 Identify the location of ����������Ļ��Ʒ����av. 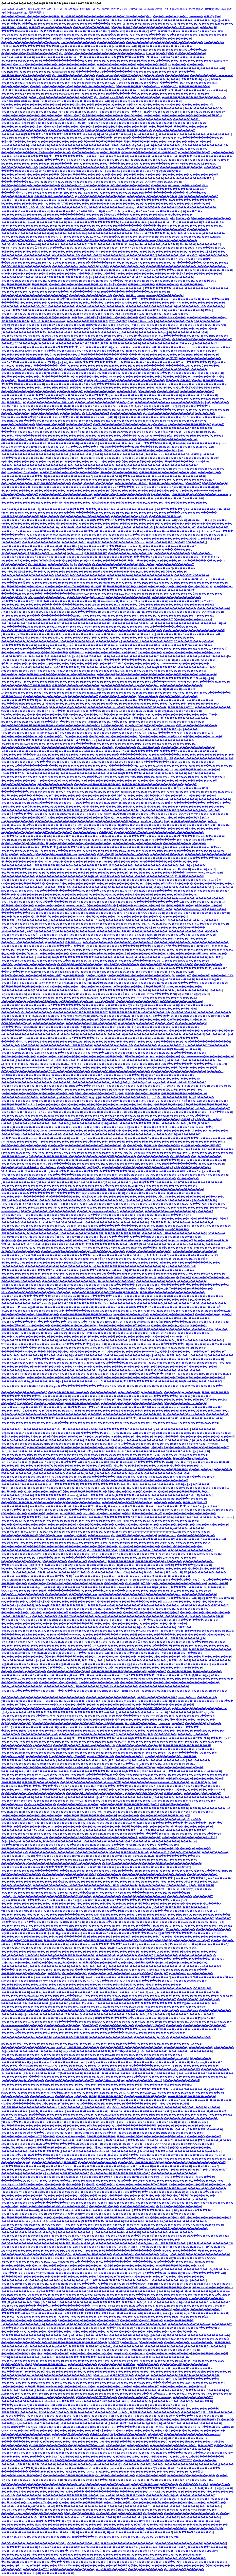
(72, 799).